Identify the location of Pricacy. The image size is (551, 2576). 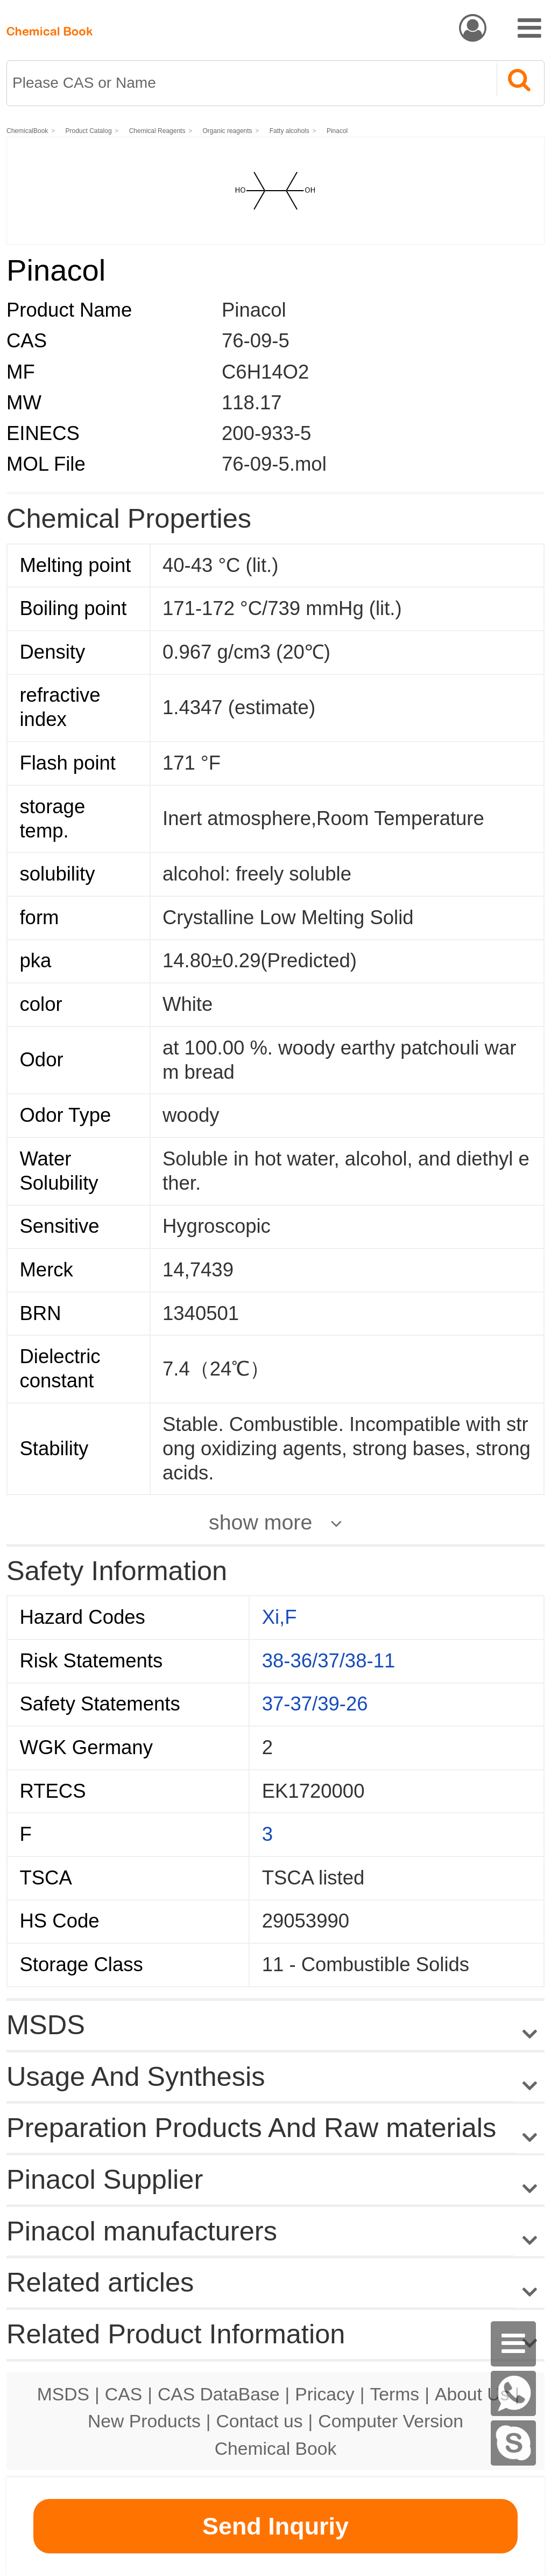
(324, 2394).